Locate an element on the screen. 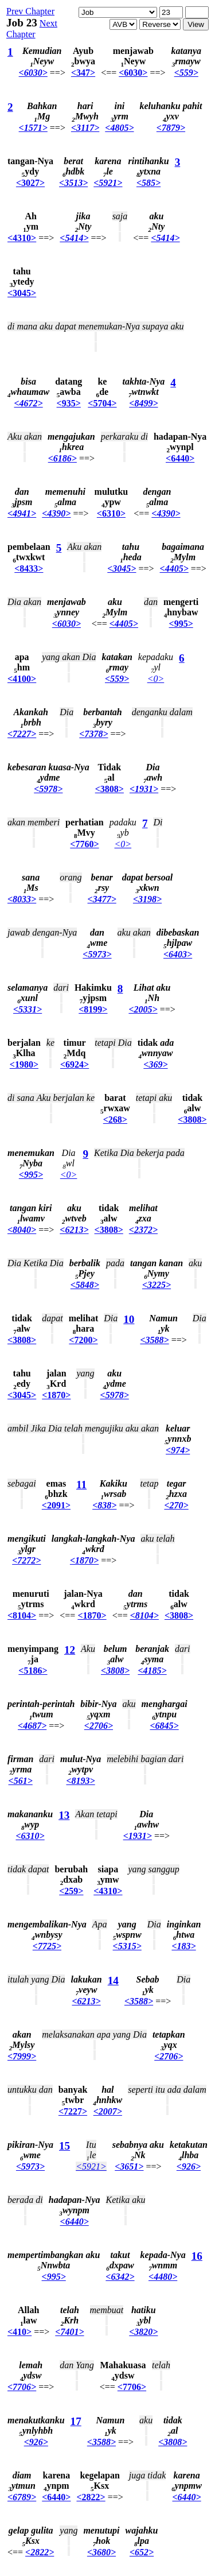  <7879> is located at coordinates (171, 128).